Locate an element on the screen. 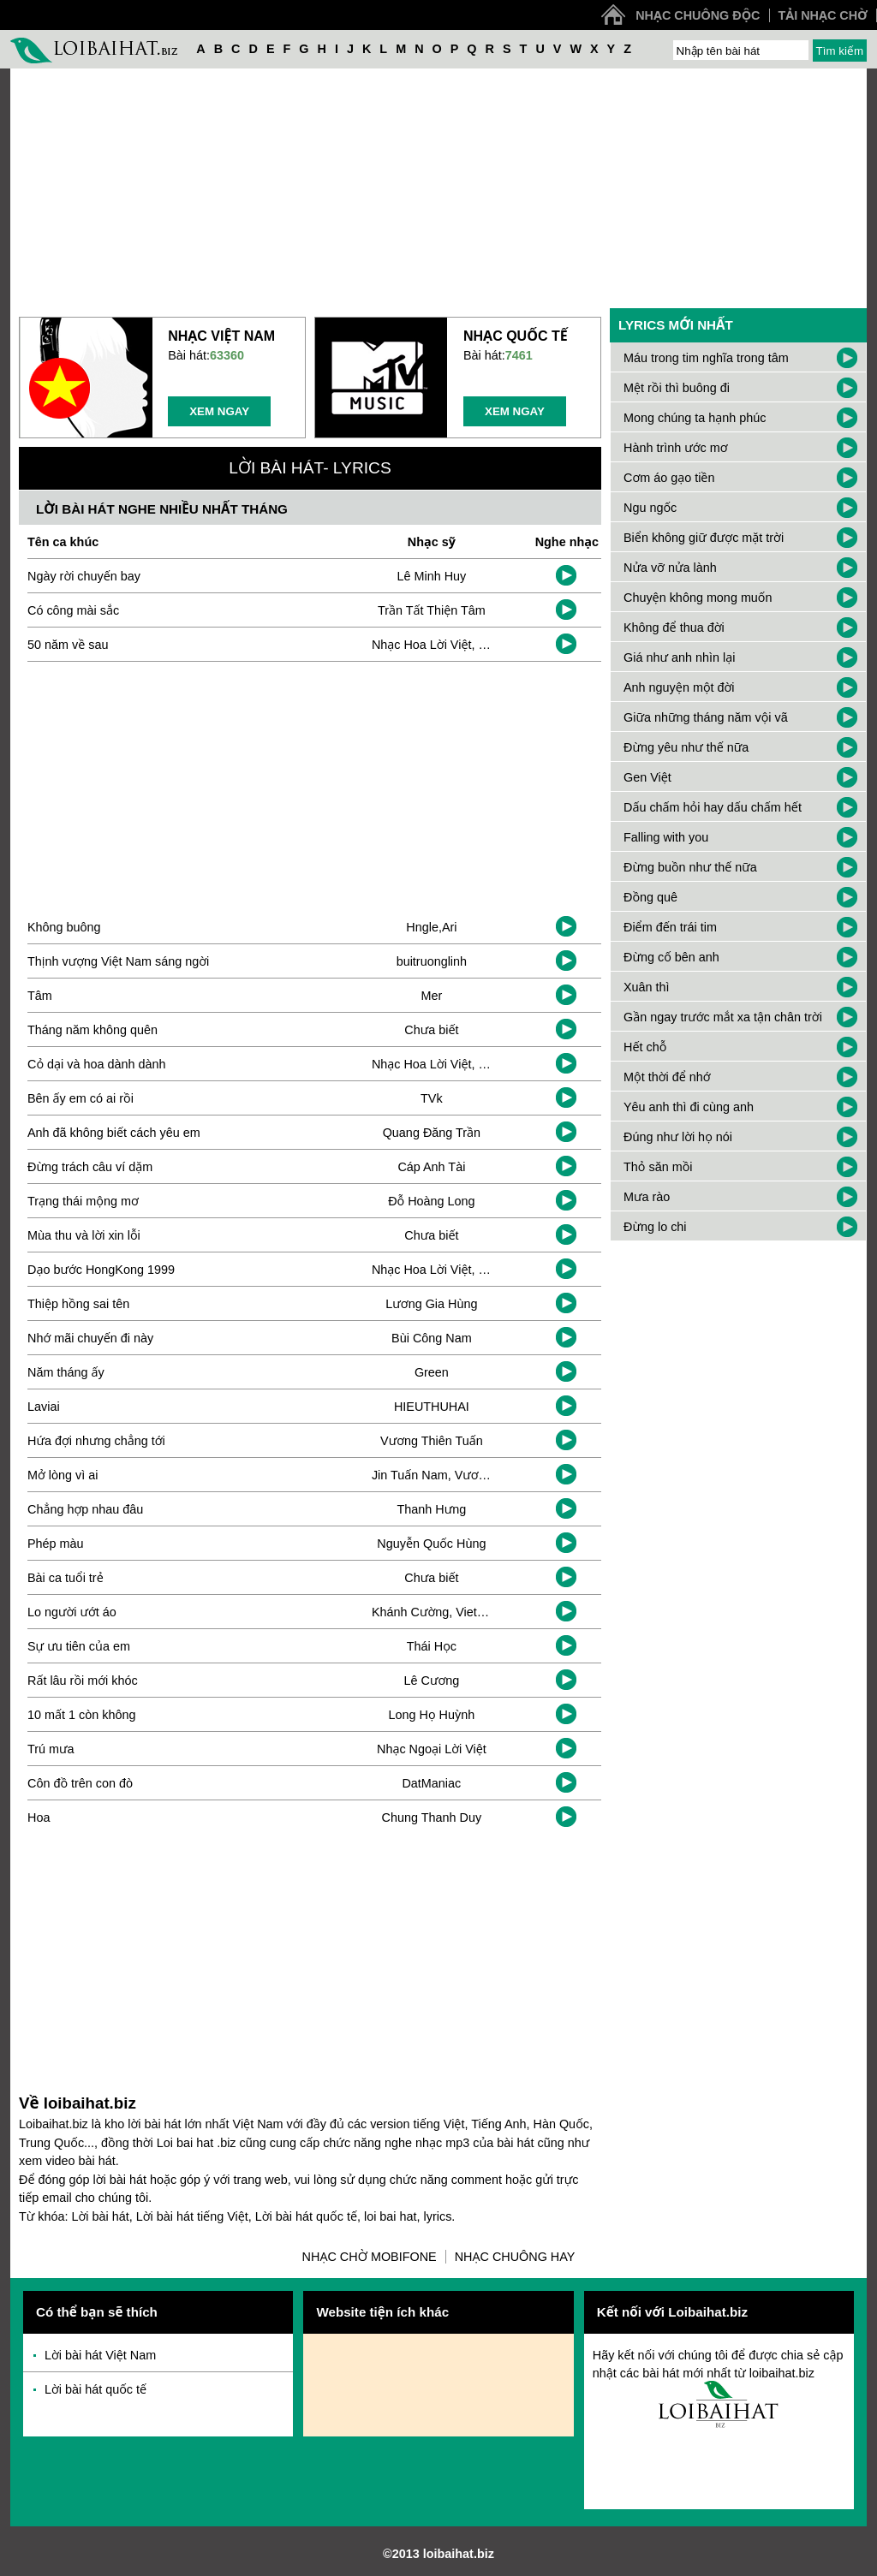 The height and width of the screenshot is (2576, 877). Bên ấy em có ai rồi is located at coordinates (80, 1098).